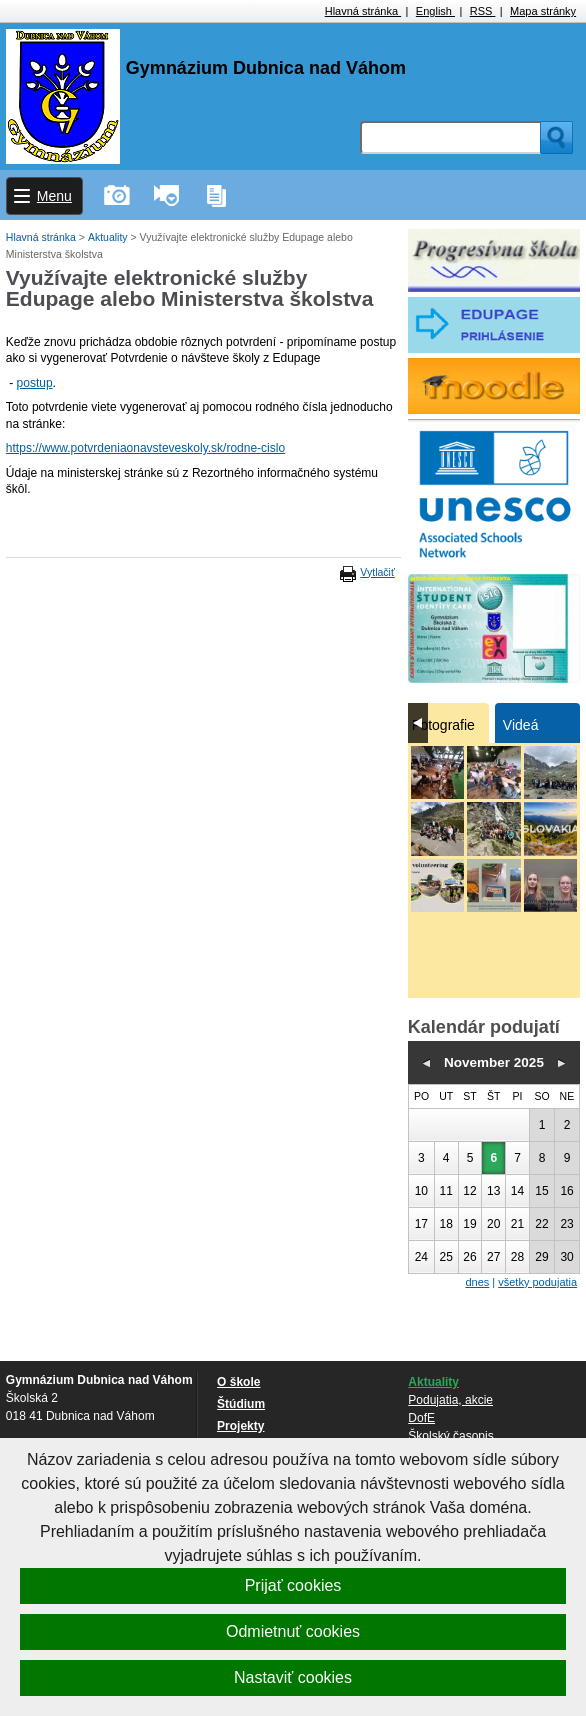 The image size is (586, 1716). Describe the element at coordinates (435, 11) in the screenshot. I see `English` at that location.